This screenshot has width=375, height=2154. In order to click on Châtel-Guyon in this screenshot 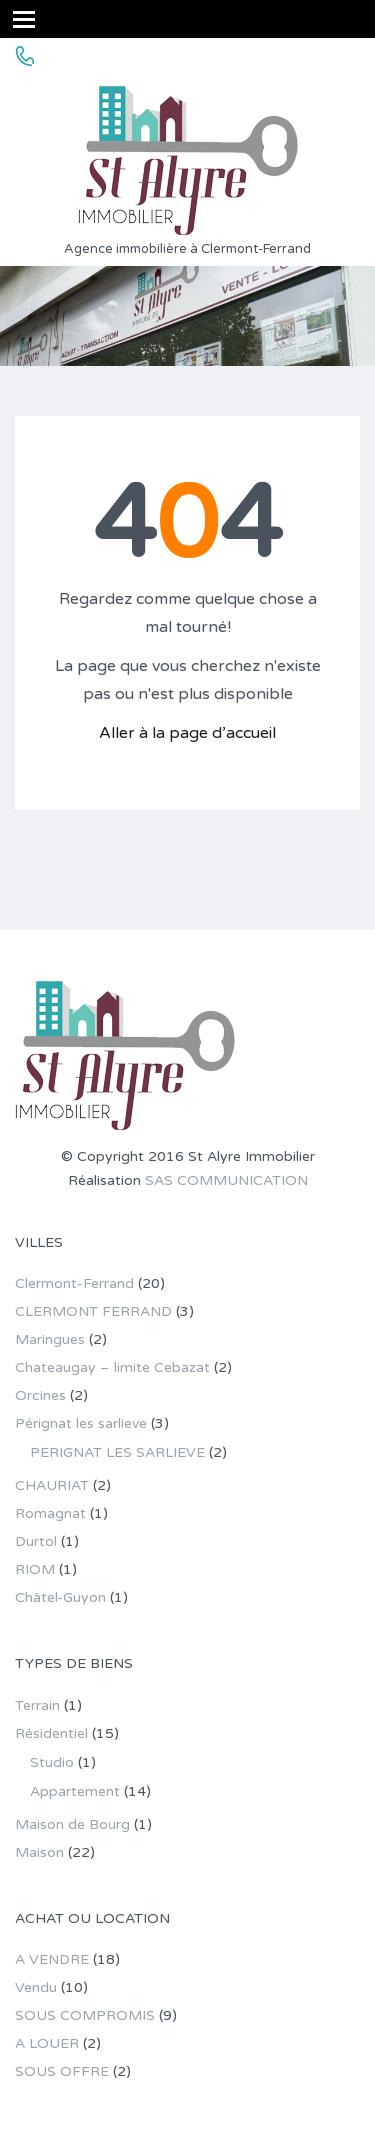, I will do `click(60, 1597)`.